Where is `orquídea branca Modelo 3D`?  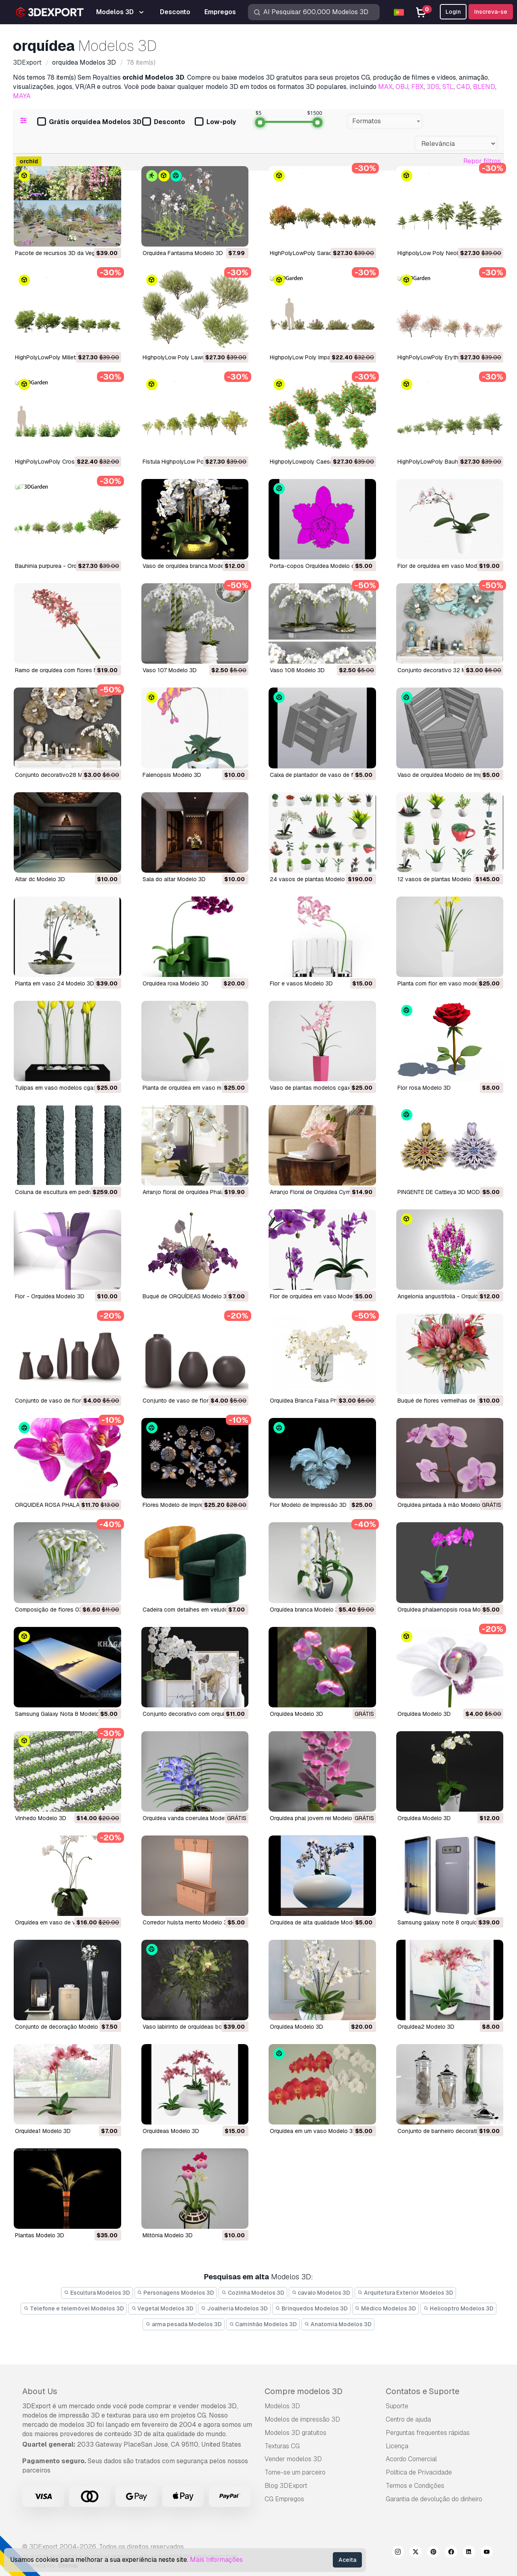 orquídea branca Modelo 3D is located at coordinates (306, 1609).